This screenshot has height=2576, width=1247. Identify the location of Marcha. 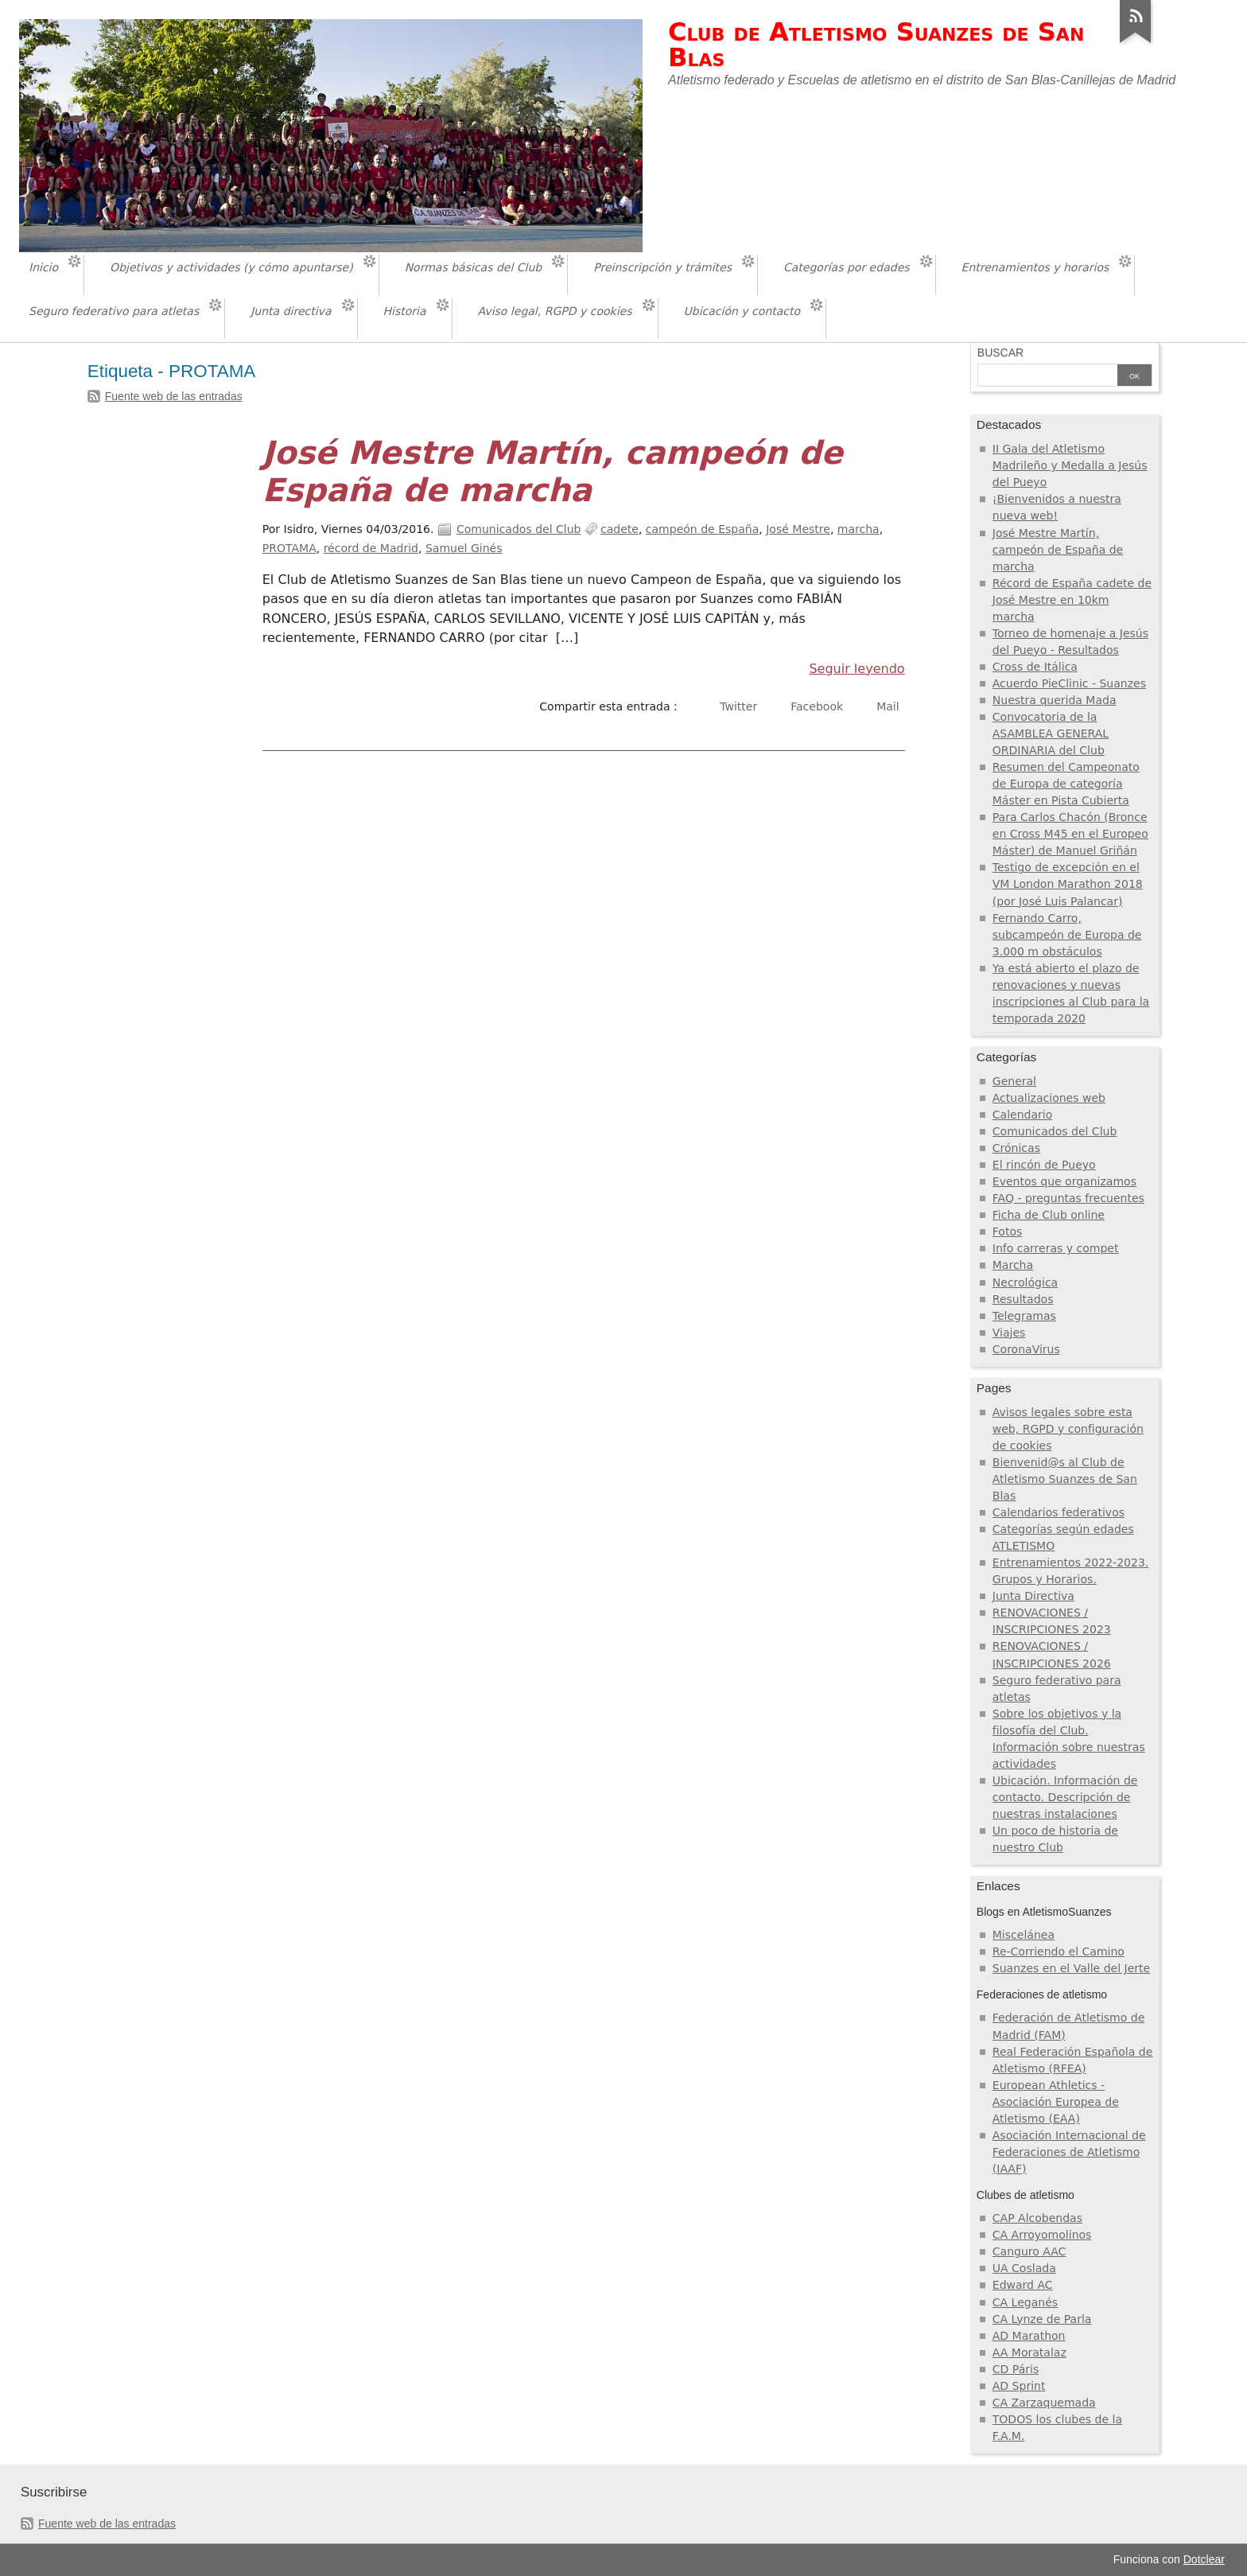
(1013, 1265).